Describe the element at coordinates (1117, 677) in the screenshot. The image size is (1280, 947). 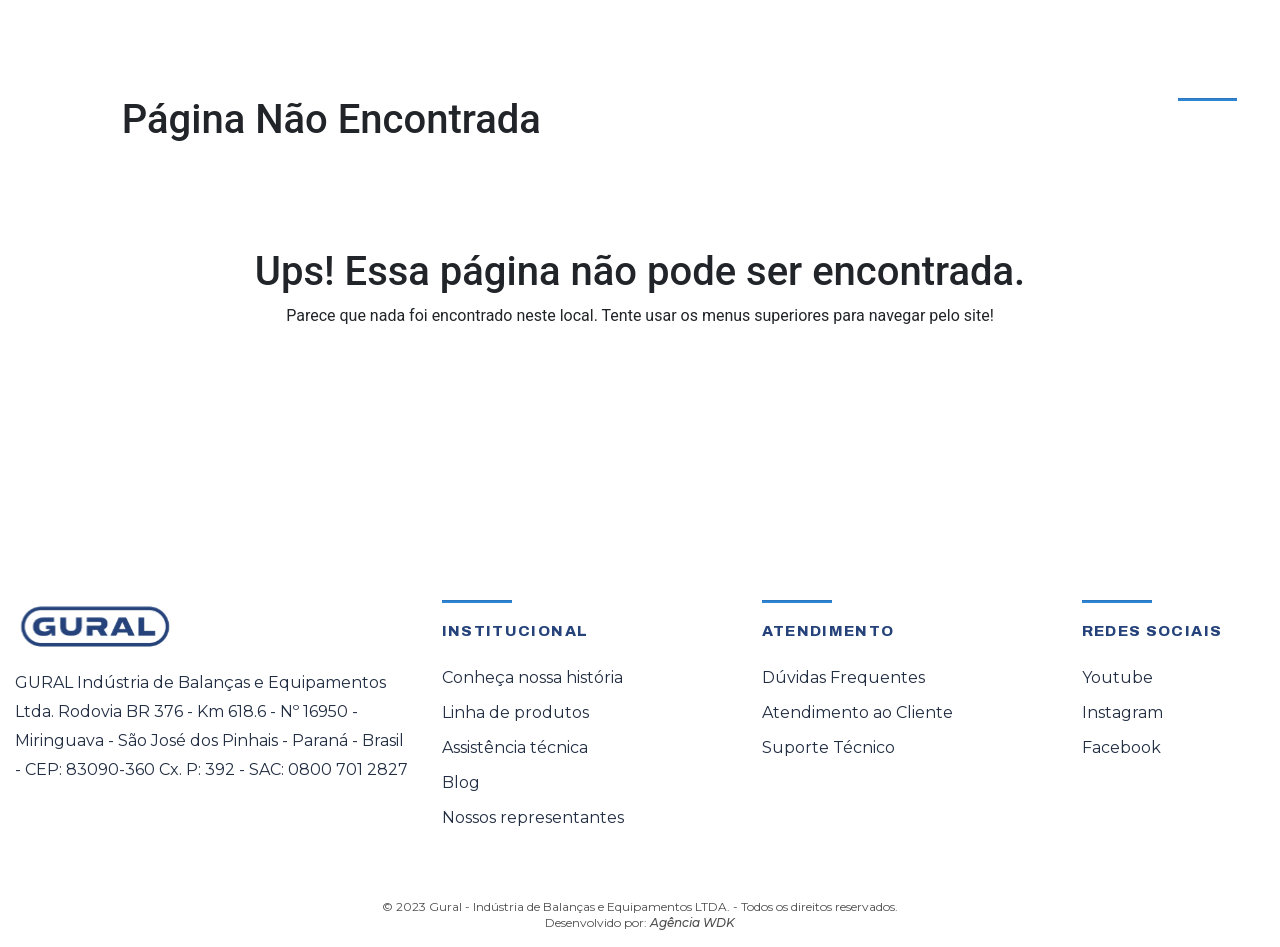
I see `Youtube` at that location.